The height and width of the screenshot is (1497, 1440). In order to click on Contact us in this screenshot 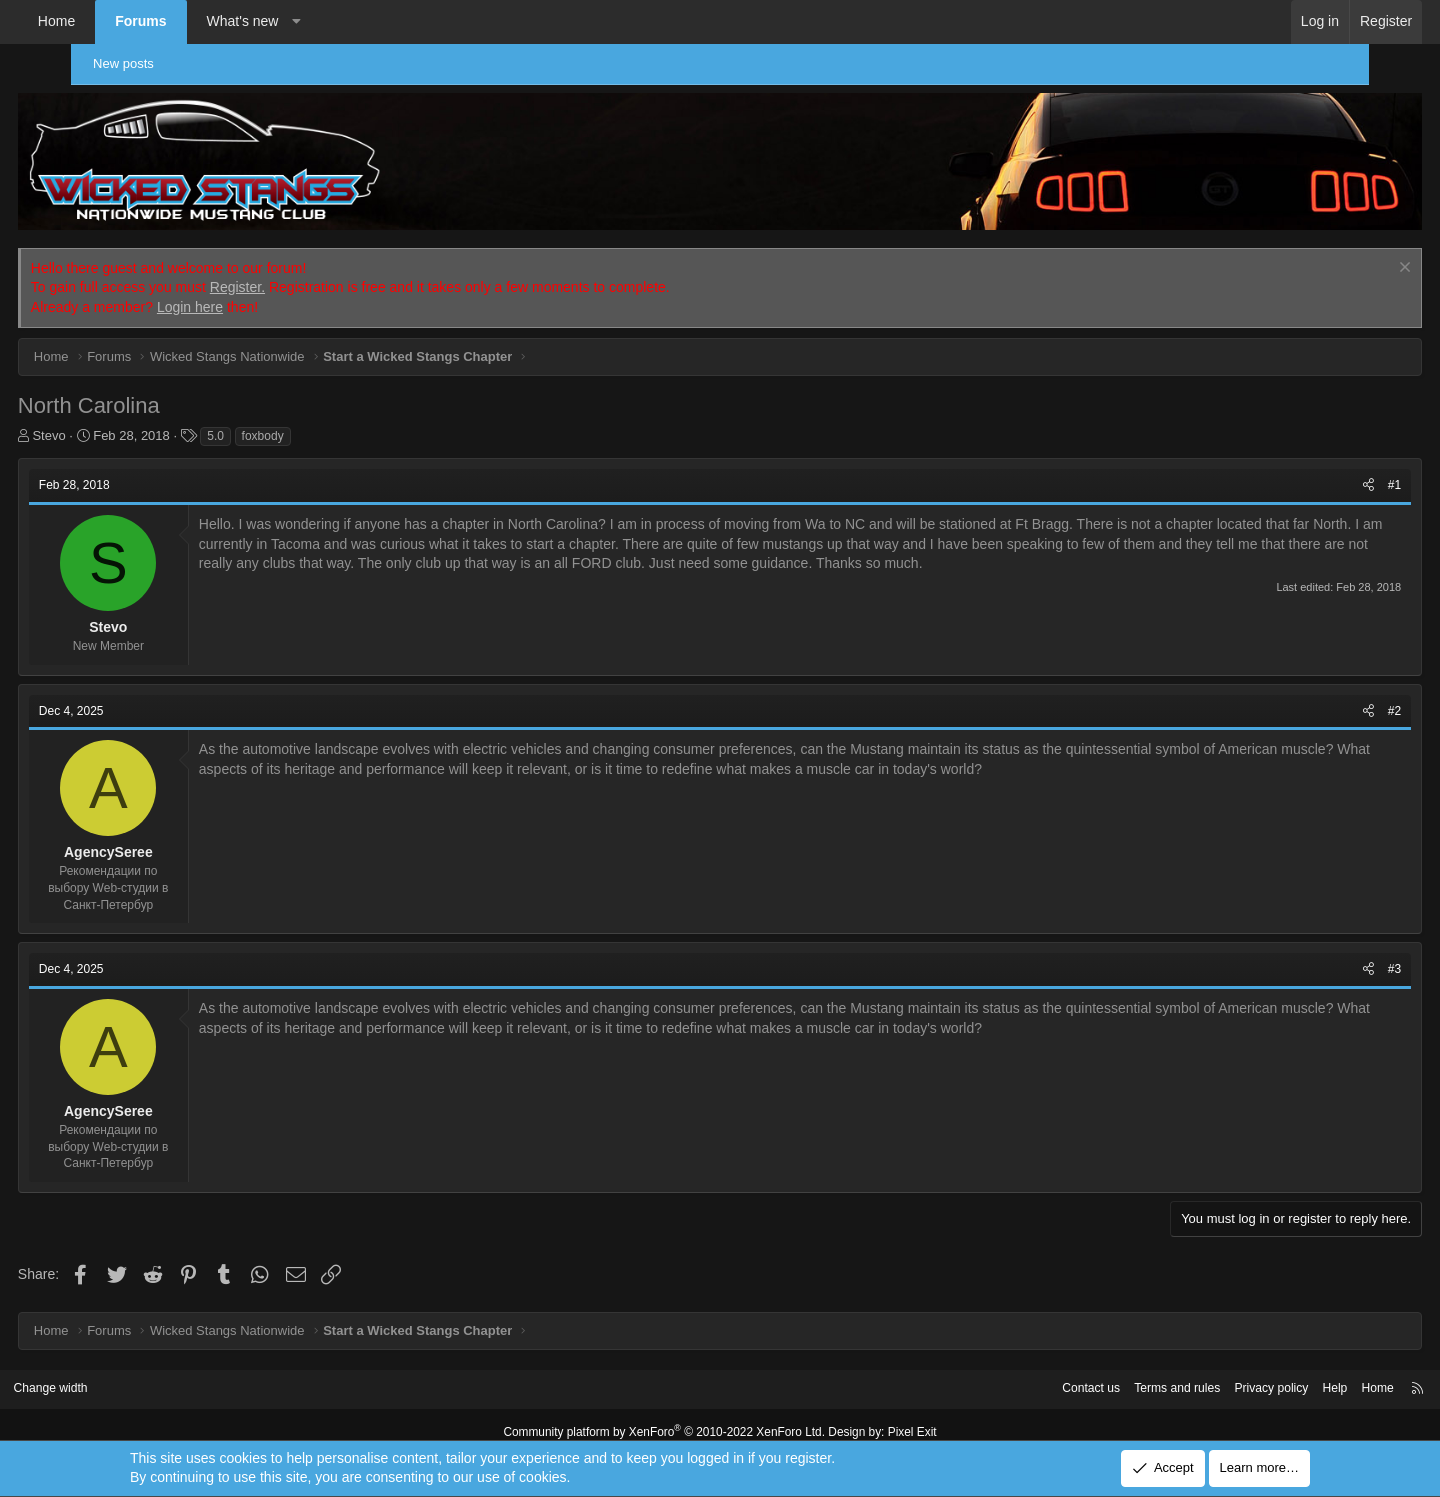, I will do `click(995, 1376)`.